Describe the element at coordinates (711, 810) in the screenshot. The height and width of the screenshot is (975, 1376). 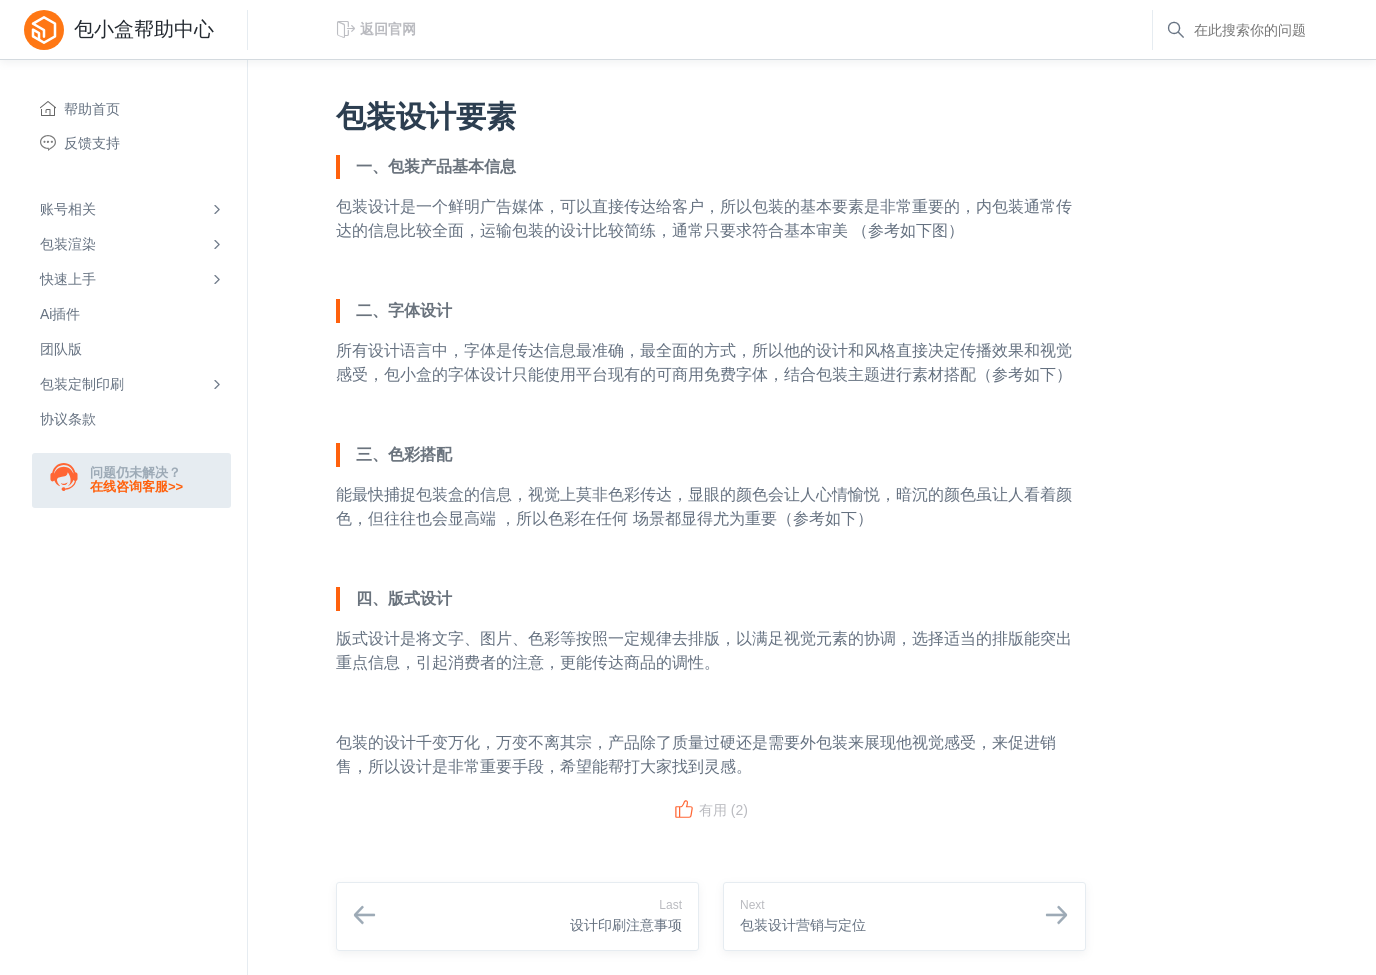
I see `有用 ()` at that location.